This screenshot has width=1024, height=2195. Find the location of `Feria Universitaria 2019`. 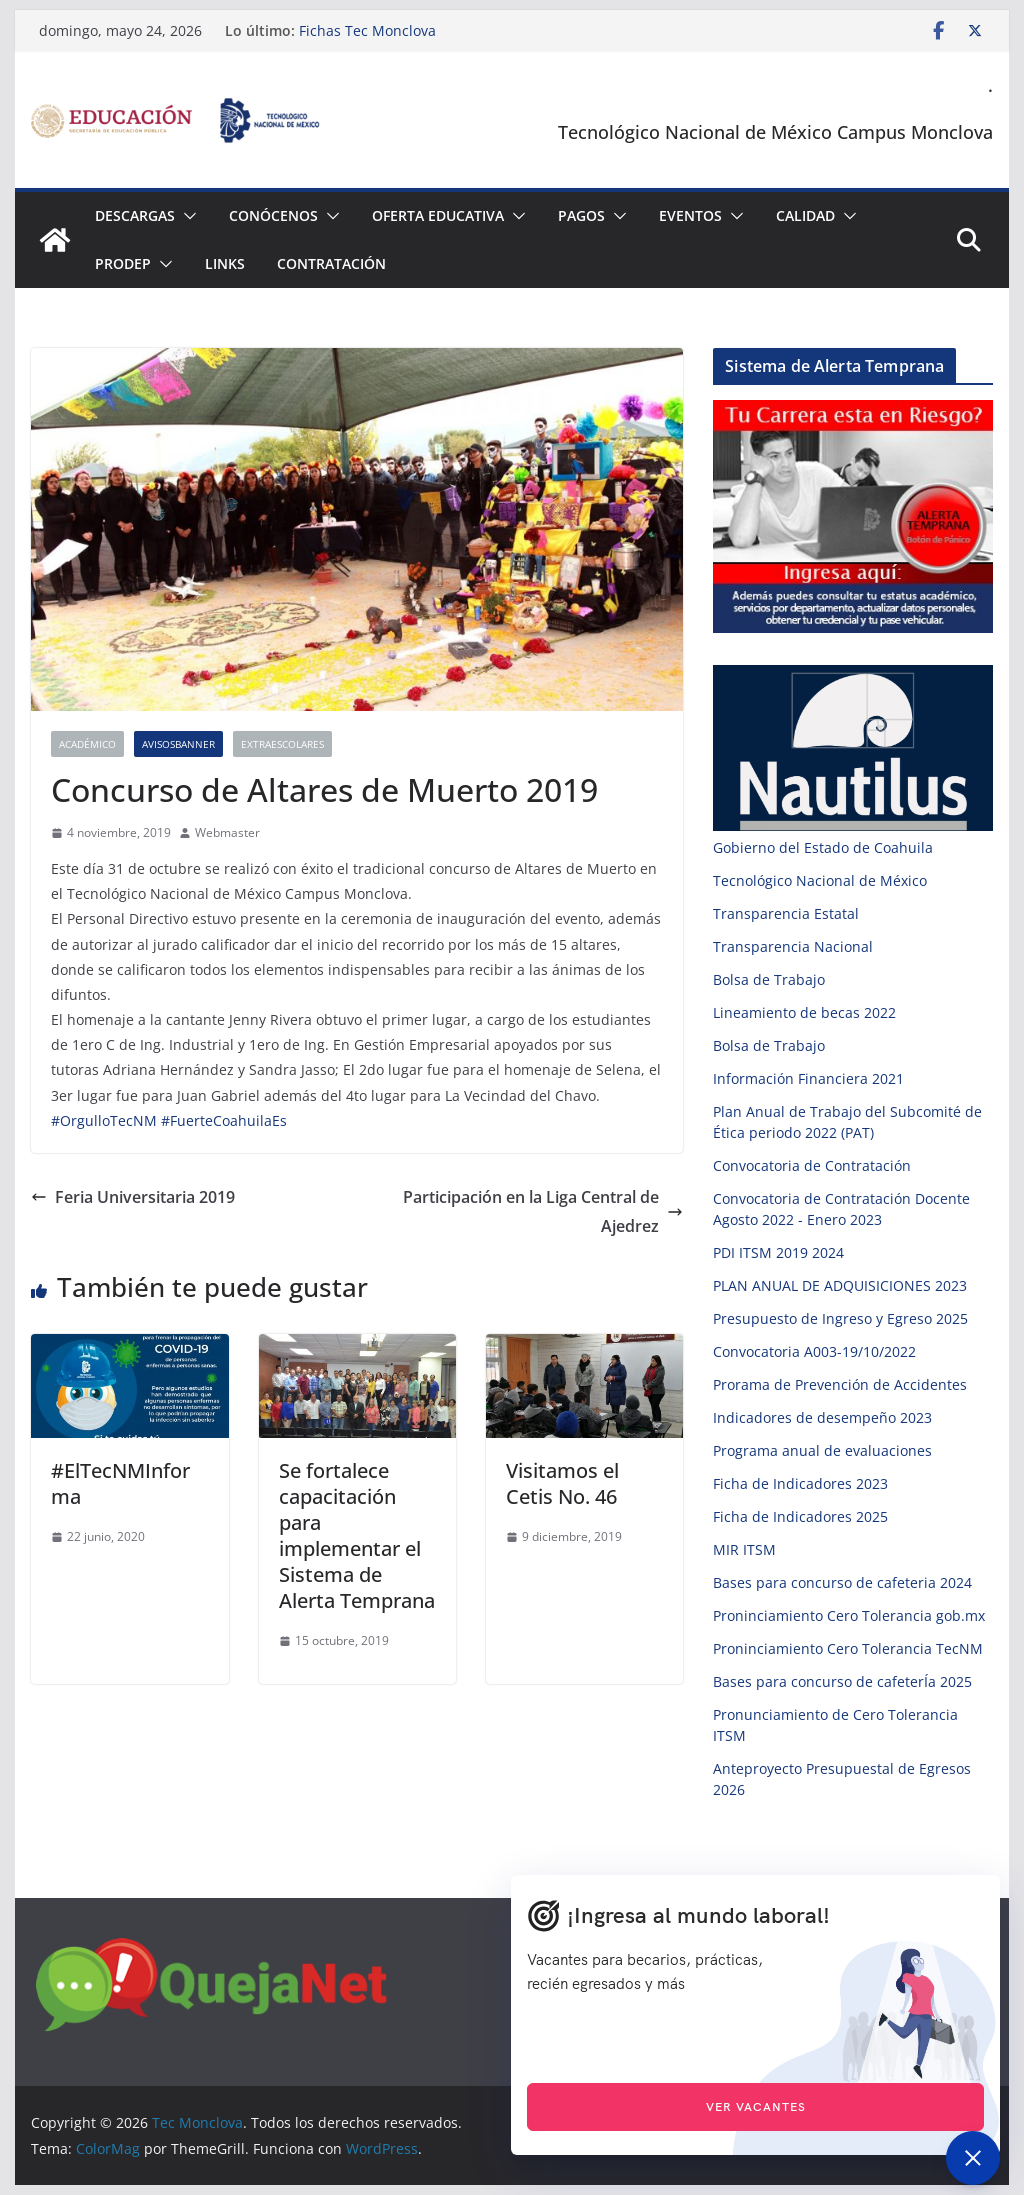

Feria Universitaria 2019 is located at coordinates (133, 1197).